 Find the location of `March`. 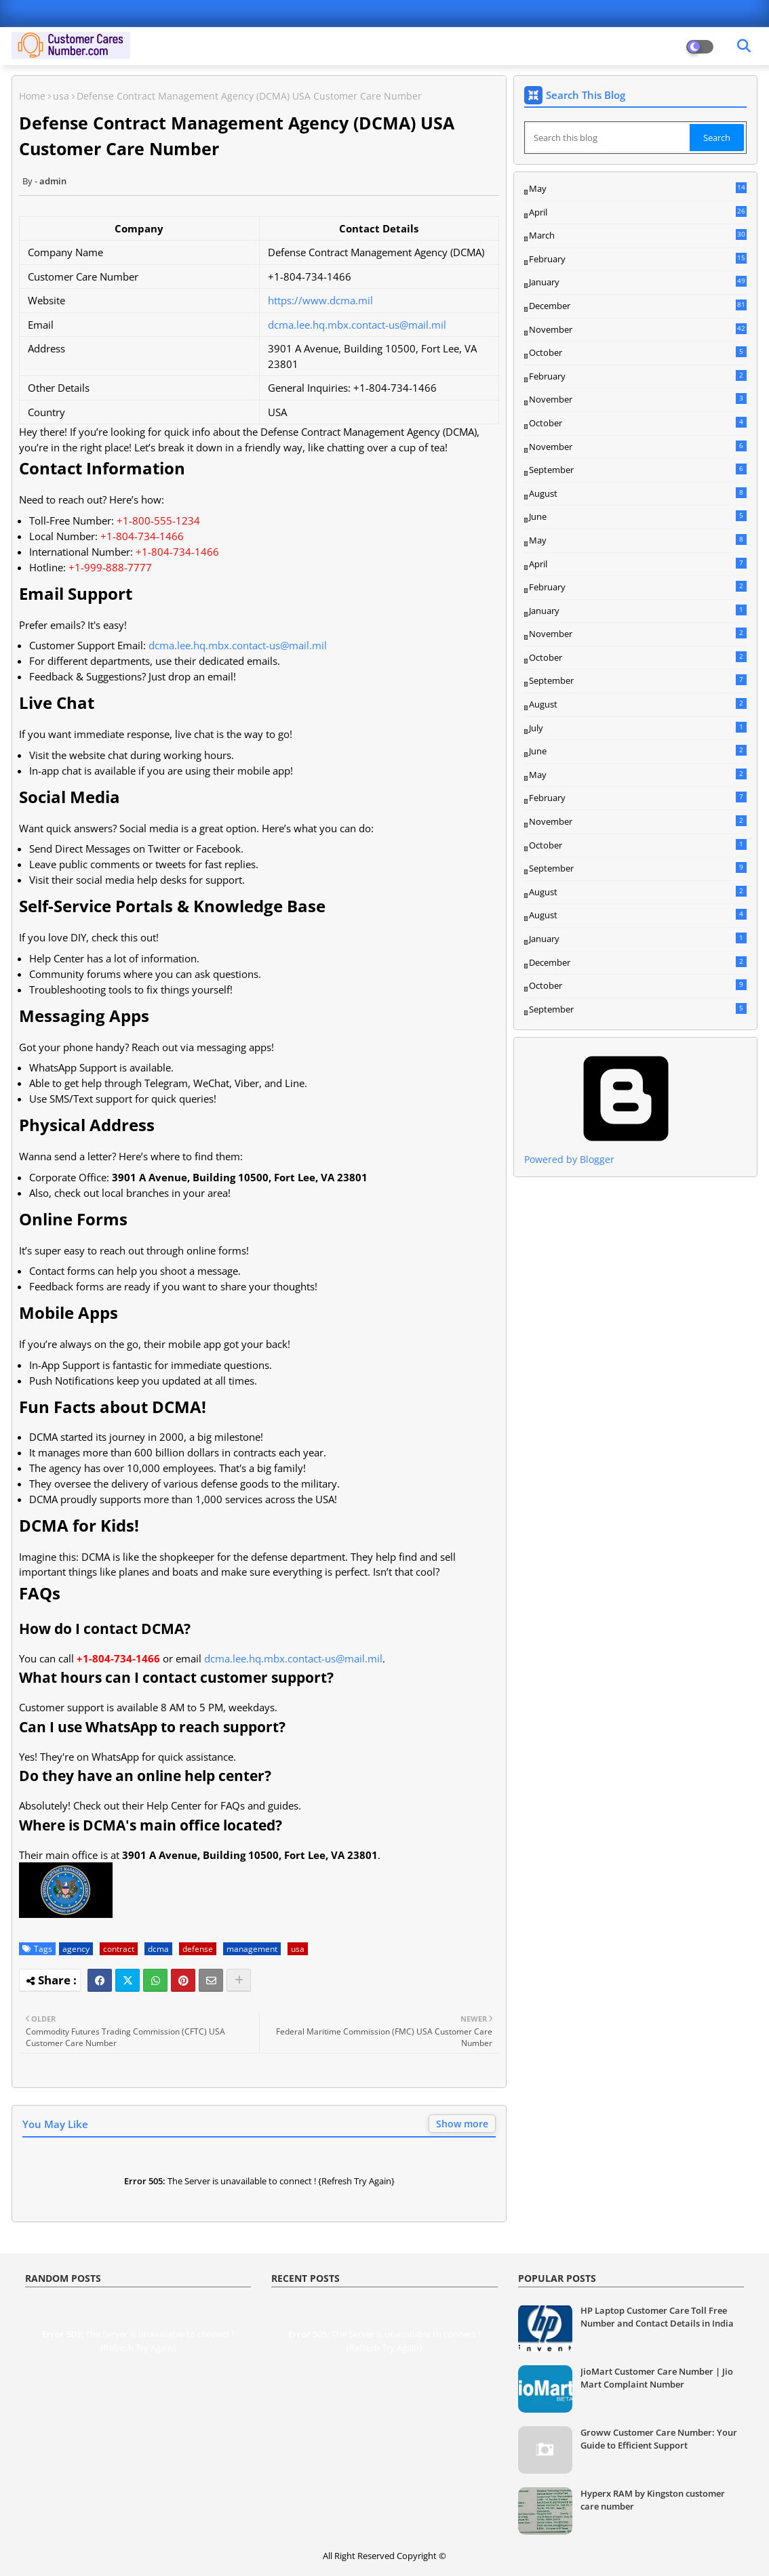

March is located at coordinates (638, 236).